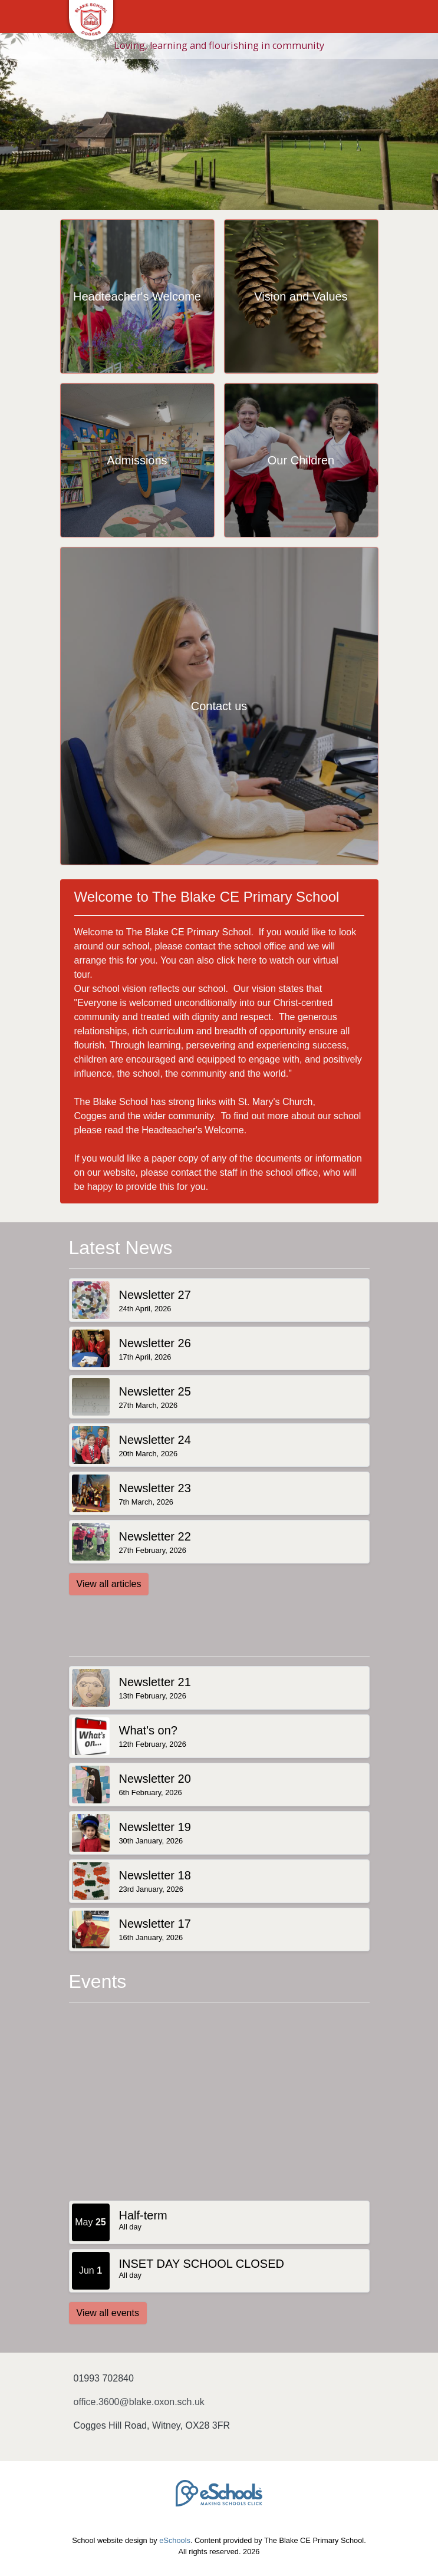 The image size is (438, 2576). What do you see at coordinates (109, 1584) in the screenshot?
I see `View all articles` at bounding box center [109, 1584].